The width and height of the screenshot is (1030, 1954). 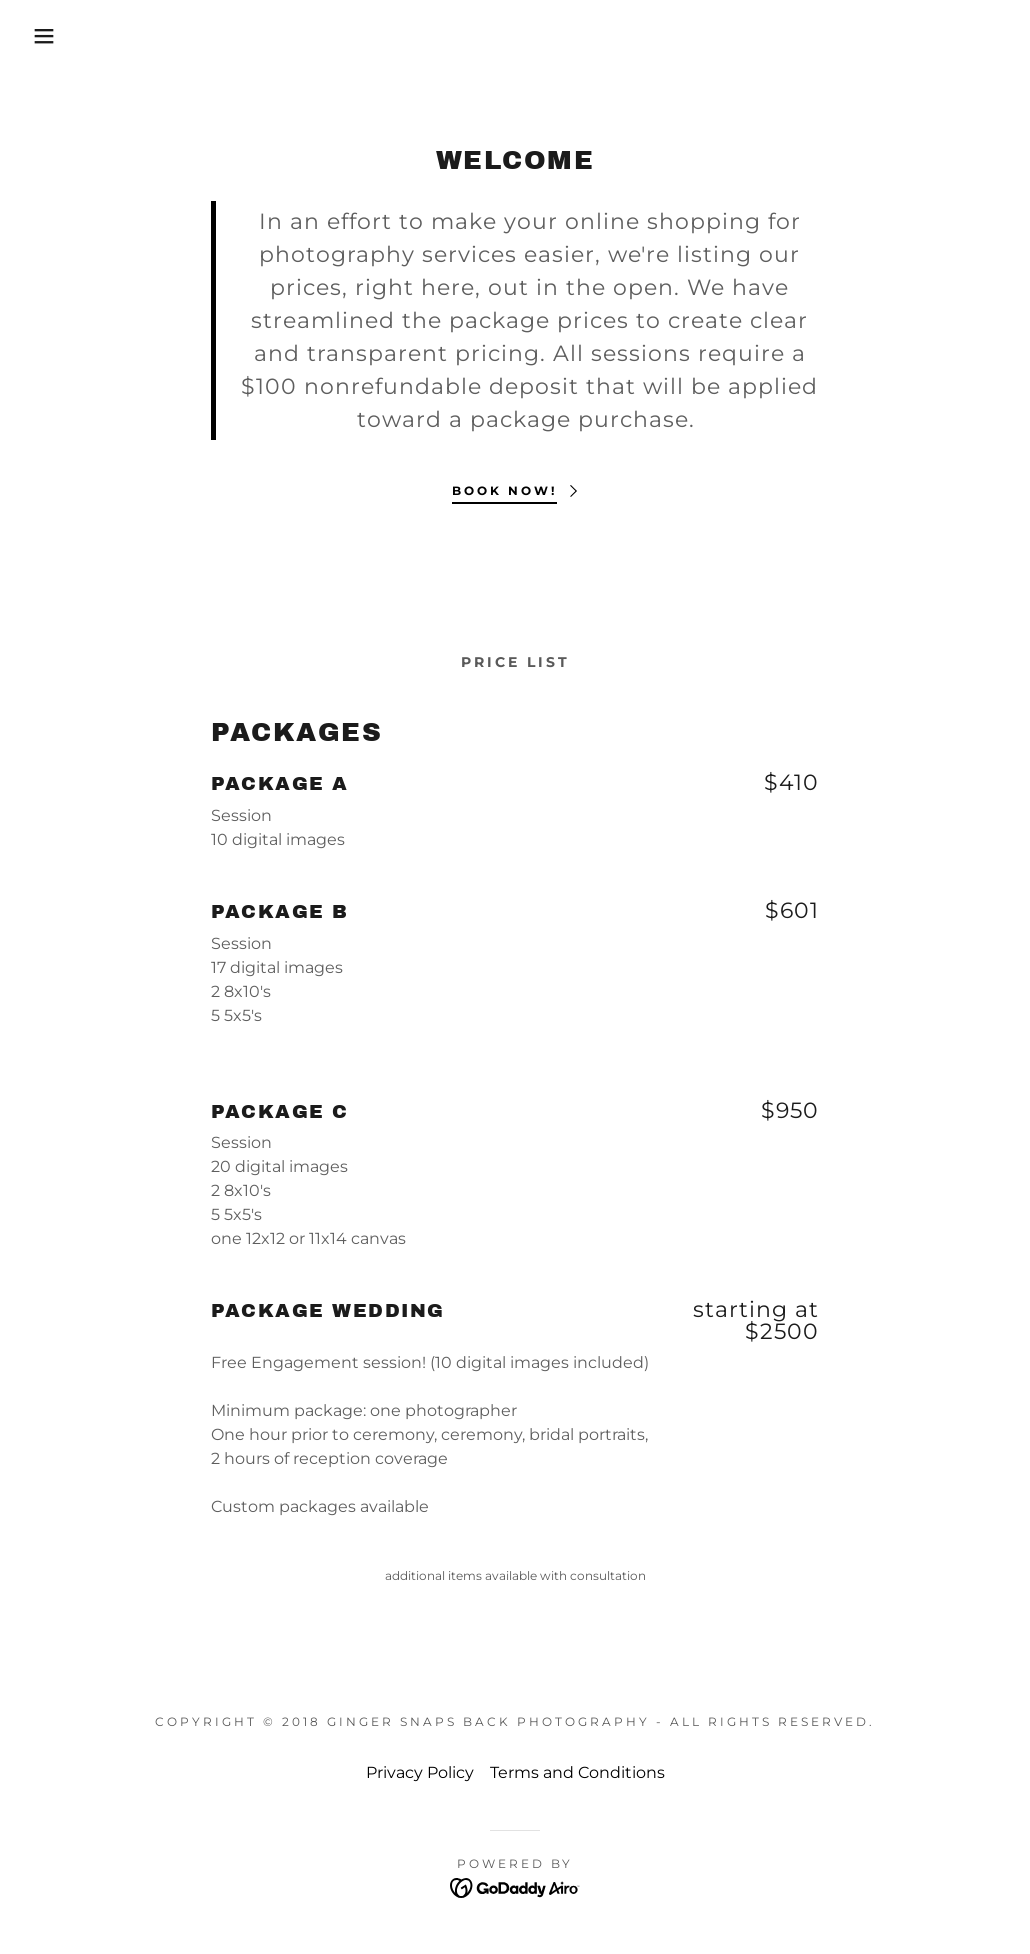 What do you see at coordinates (51, 36) in the screenshot?
I see `[button]` at bounding box center [51, 36].